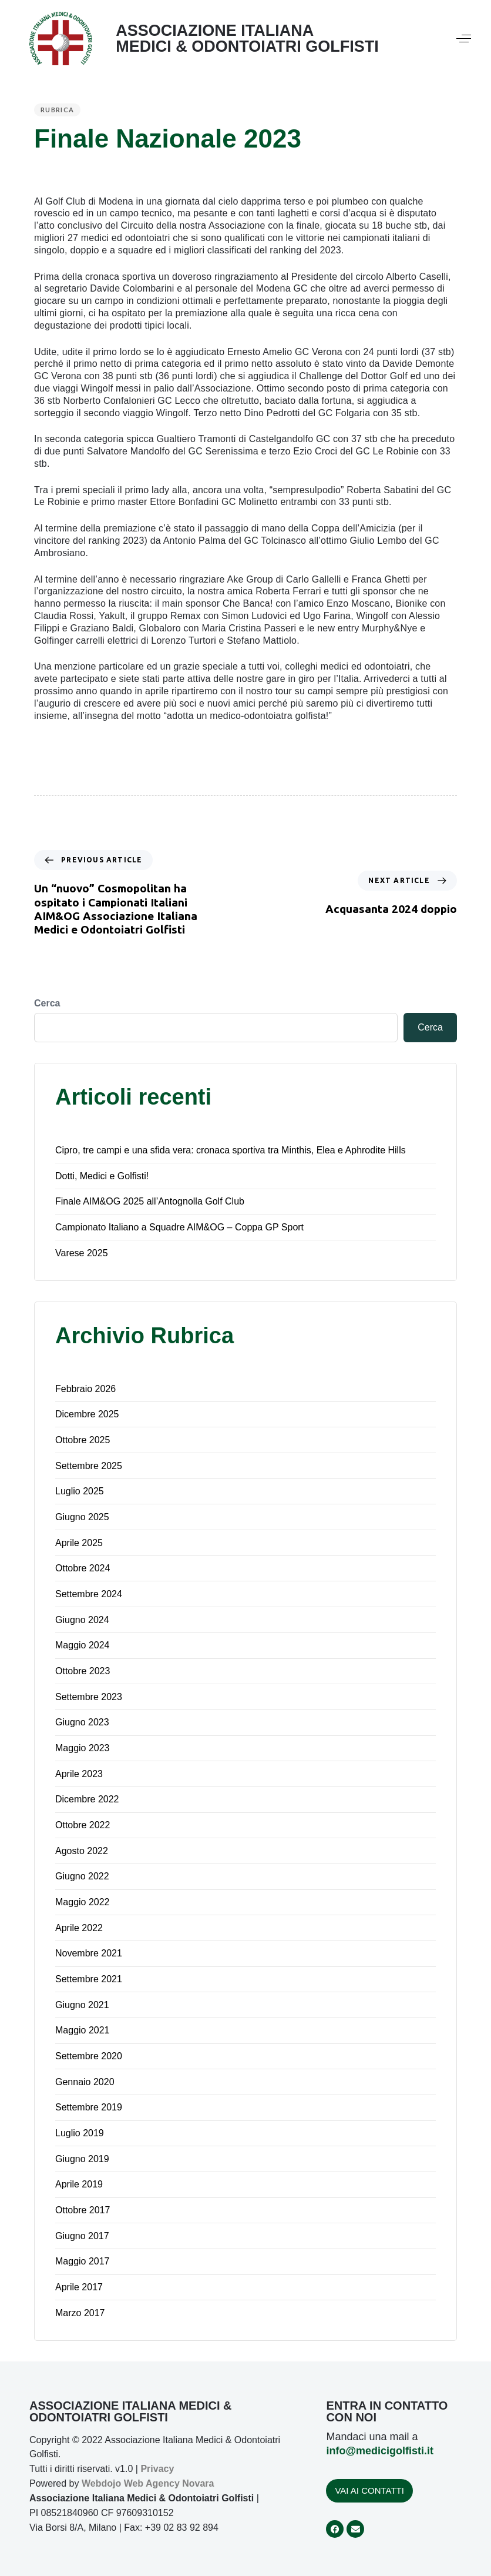 This screenshot has height=2576, width=491. Describe the element at coordinates (79, 2133) in the screenshot. I see `Luglio 2019` at that location.